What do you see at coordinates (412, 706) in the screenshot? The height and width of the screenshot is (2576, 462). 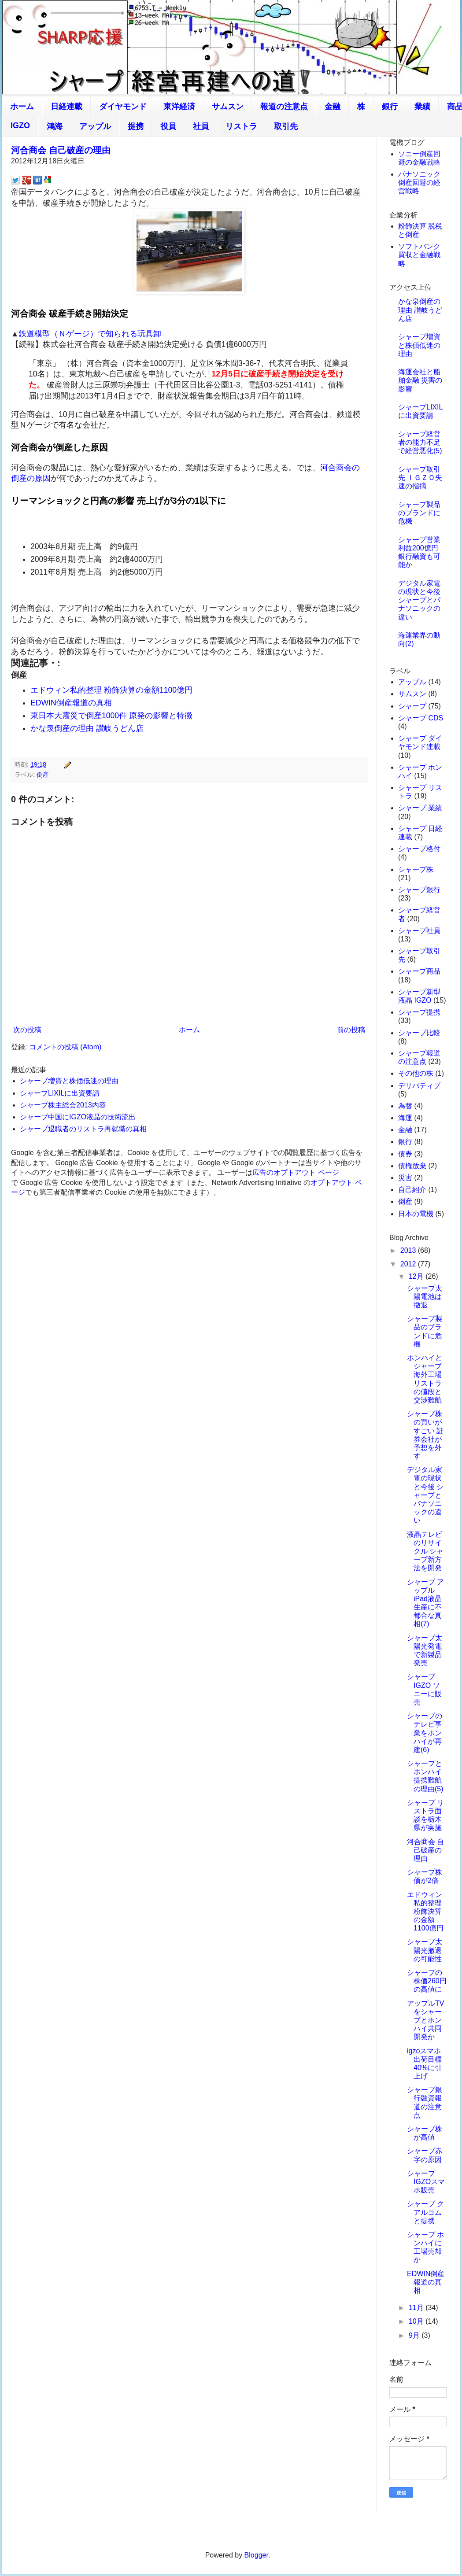 I see `シャープ` at bounding box center [412, 706].